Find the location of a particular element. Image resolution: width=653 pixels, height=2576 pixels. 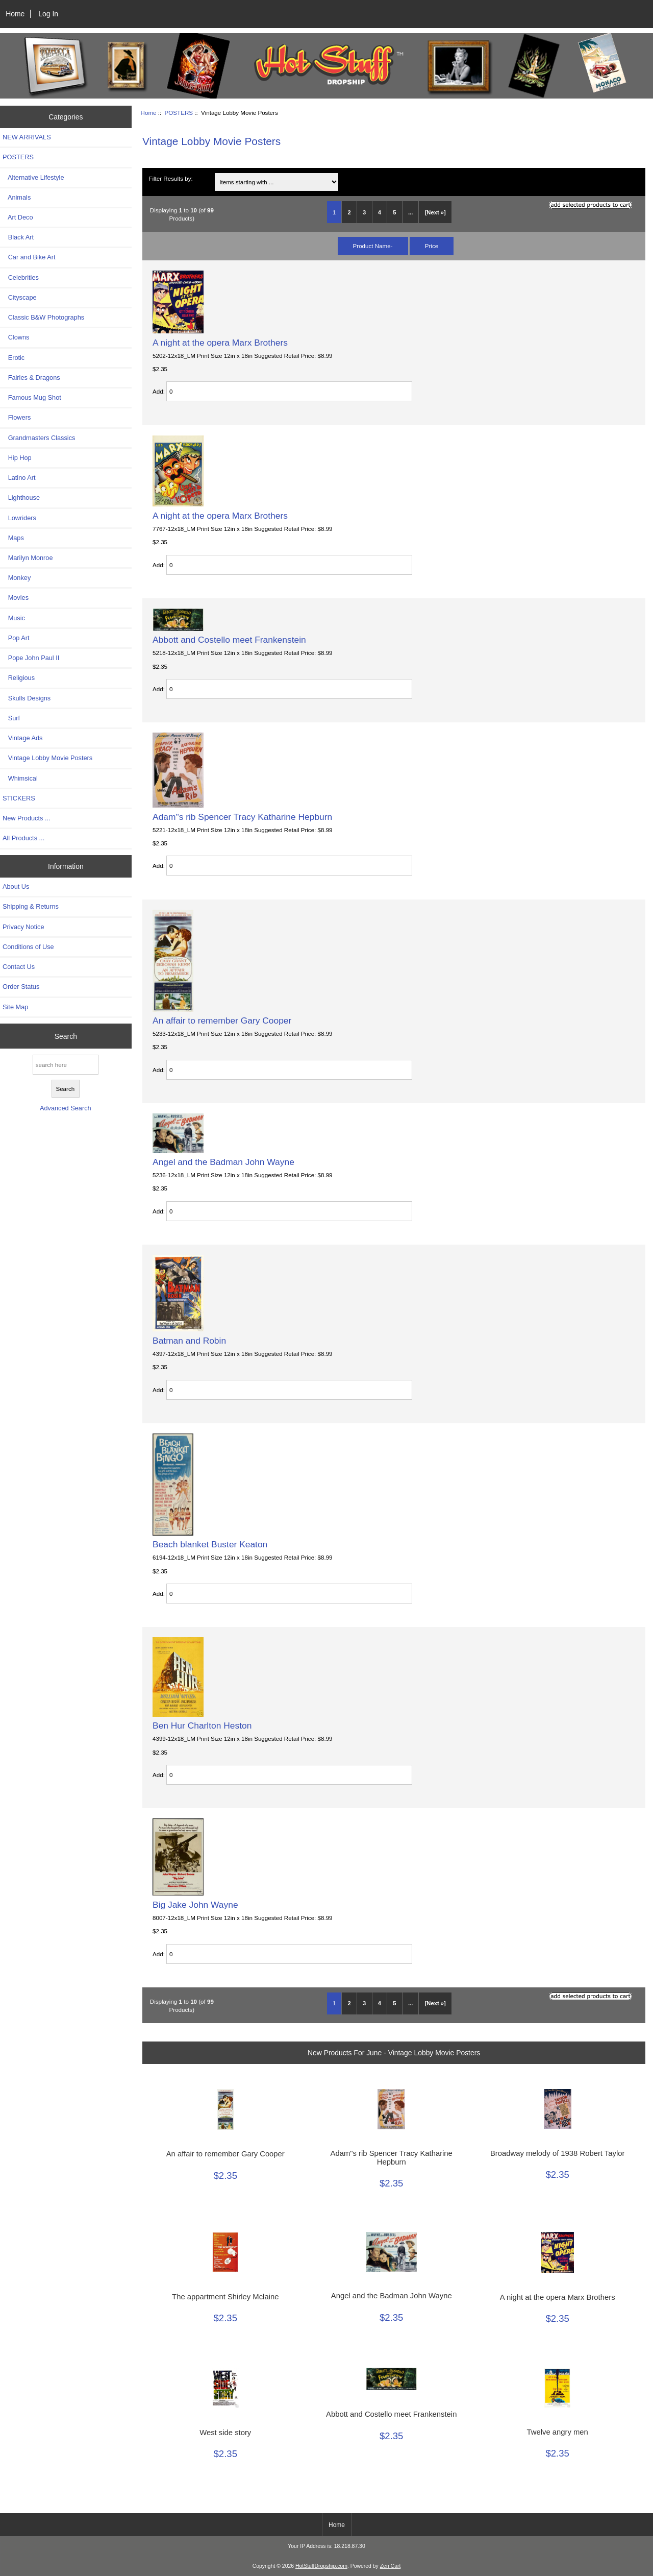

All Products ... is located at coordinates (23, 838).